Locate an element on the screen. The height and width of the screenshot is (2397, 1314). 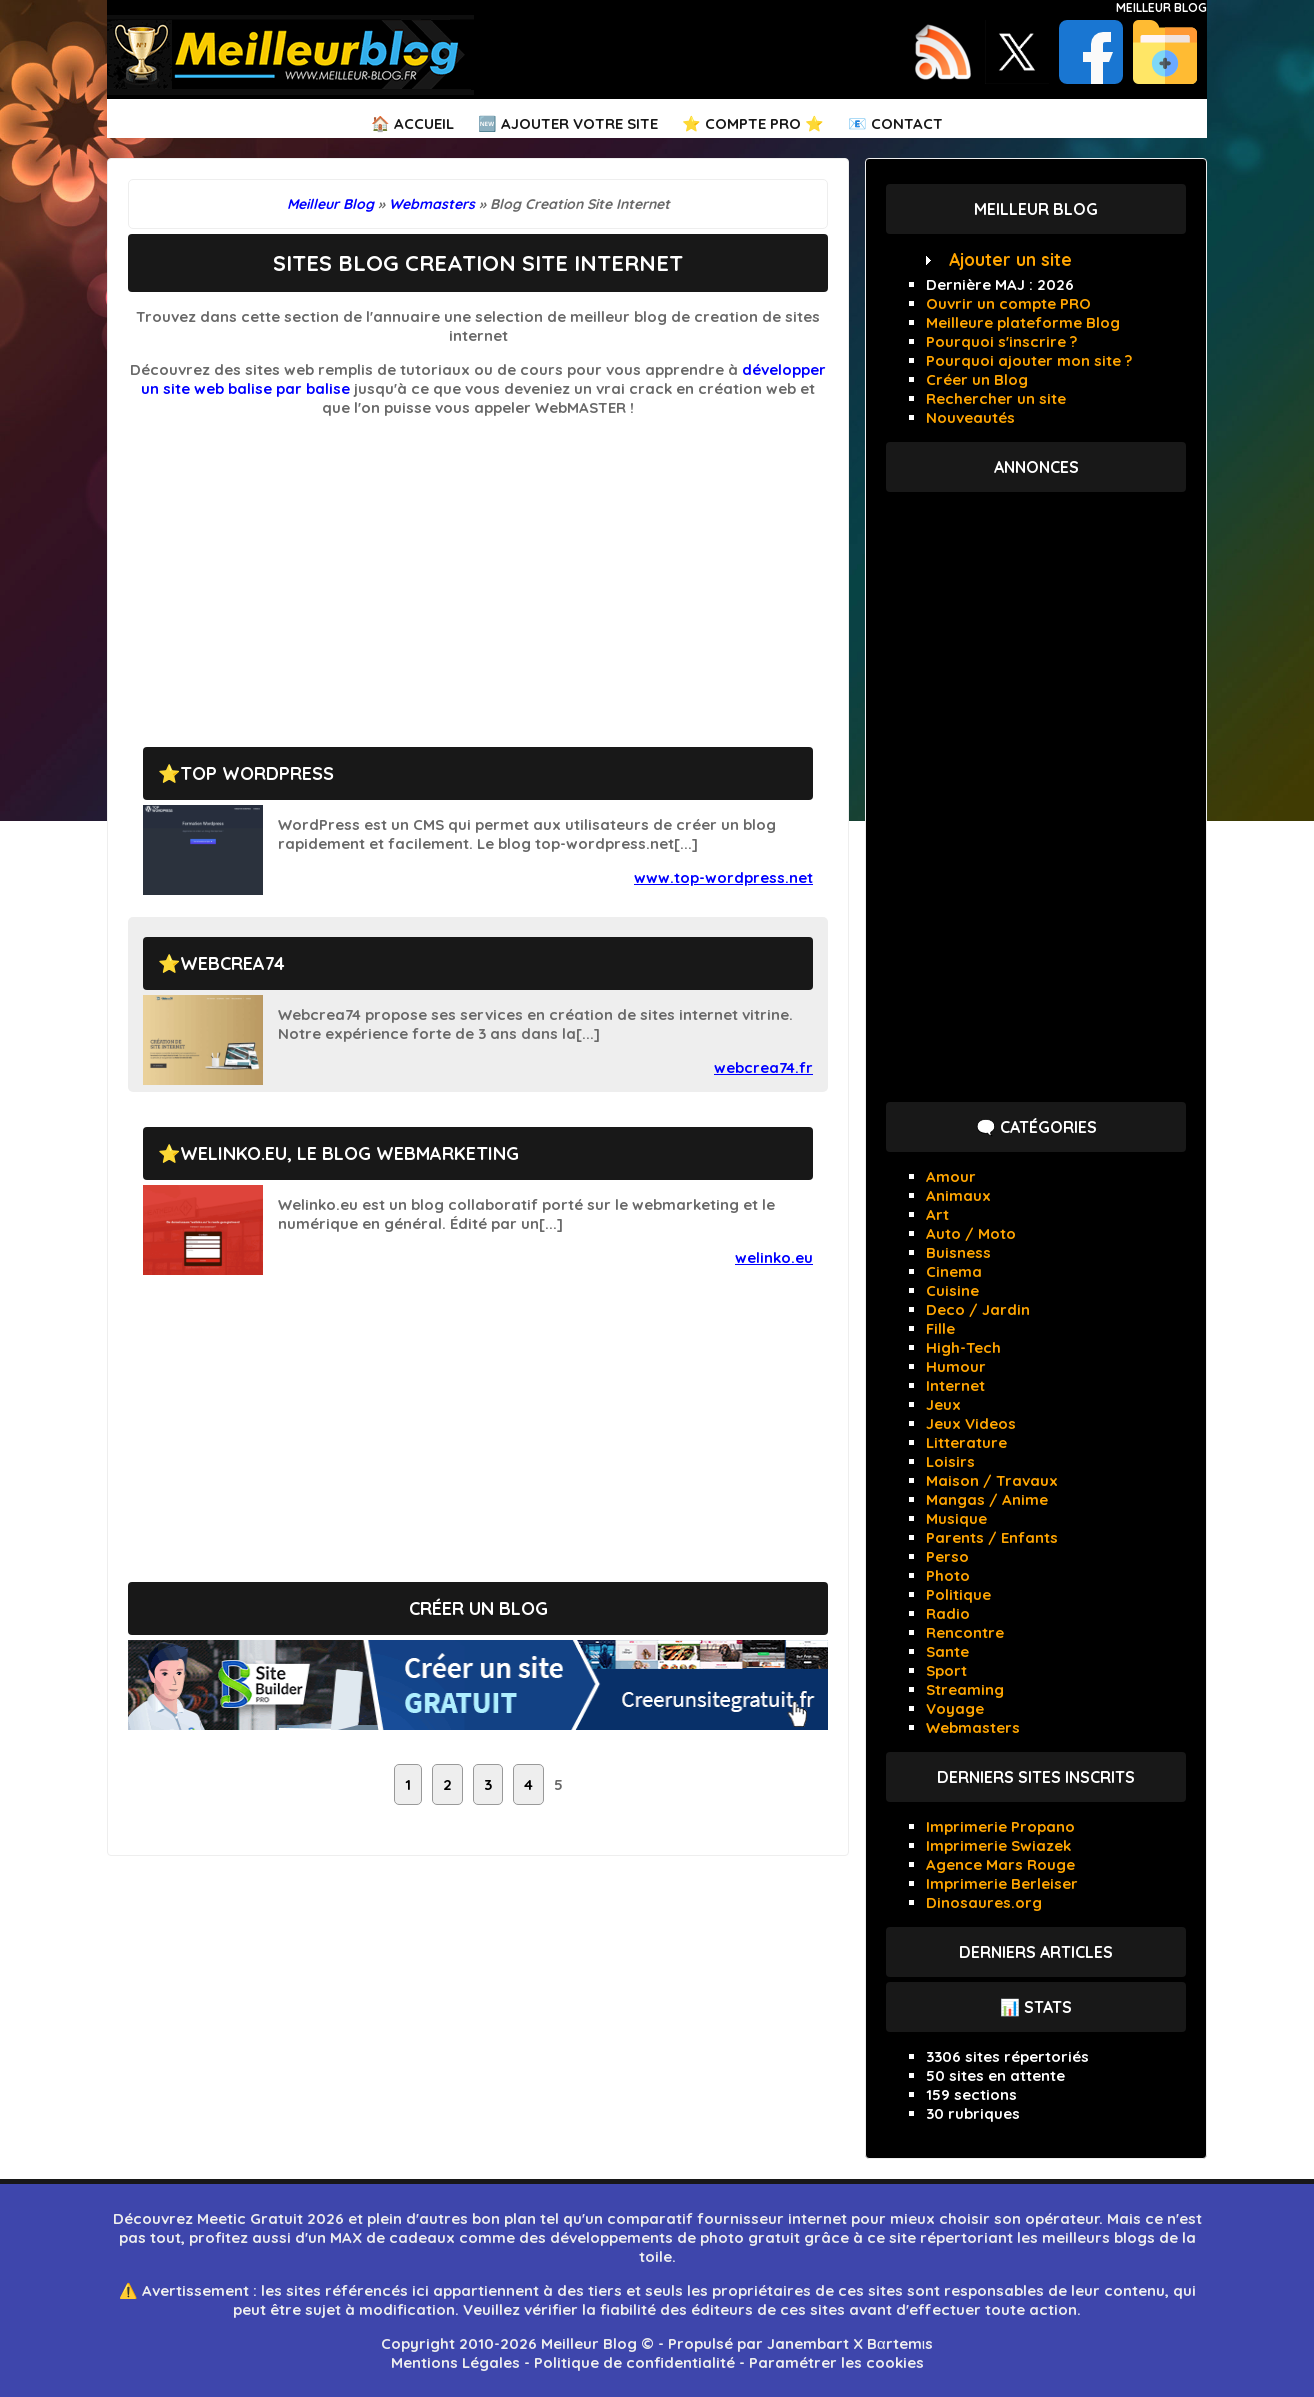
Fille is located at coordinates (940, 1328).